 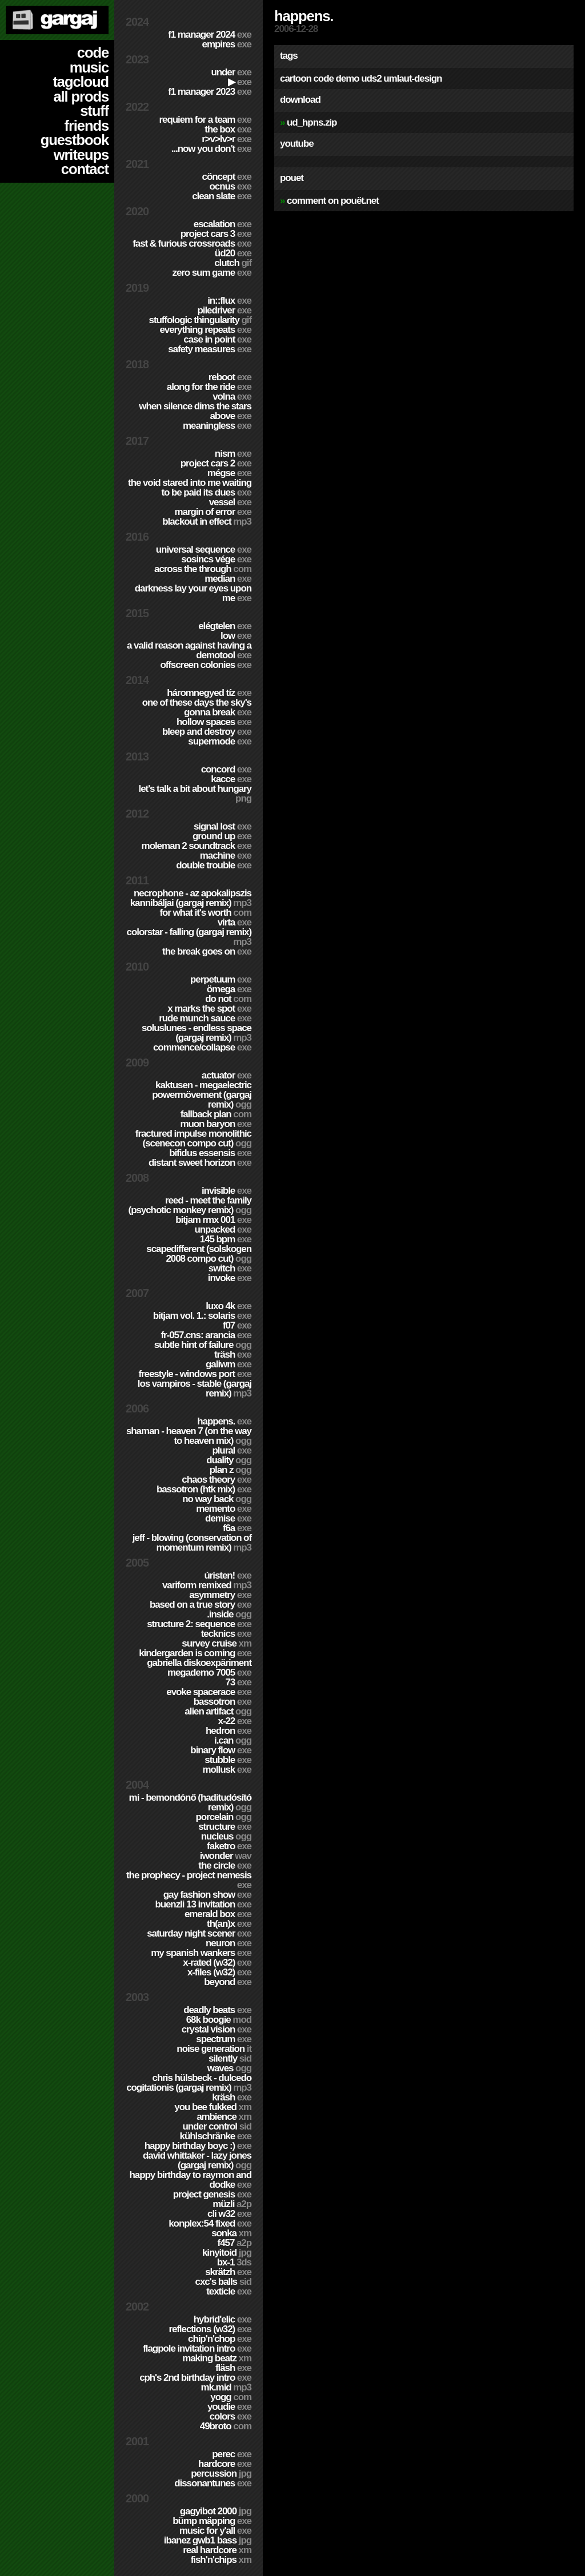 I want to click on Kacce, so click(x=231, y=779).